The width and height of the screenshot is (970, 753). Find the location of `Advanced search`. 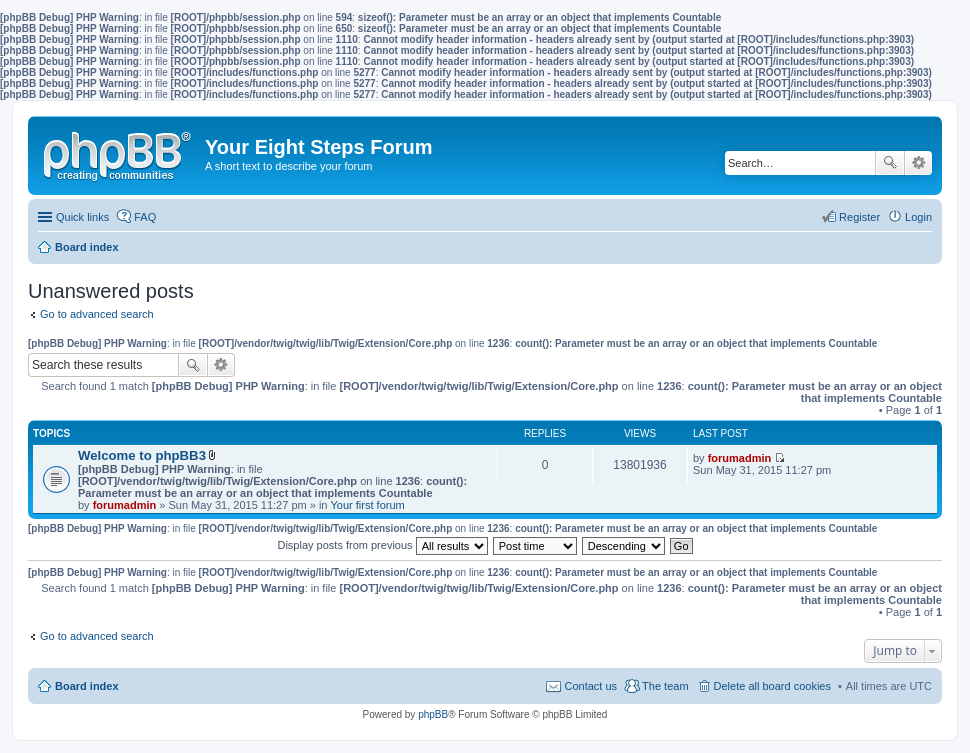

Advanced search is located at coordinates (918, 163).